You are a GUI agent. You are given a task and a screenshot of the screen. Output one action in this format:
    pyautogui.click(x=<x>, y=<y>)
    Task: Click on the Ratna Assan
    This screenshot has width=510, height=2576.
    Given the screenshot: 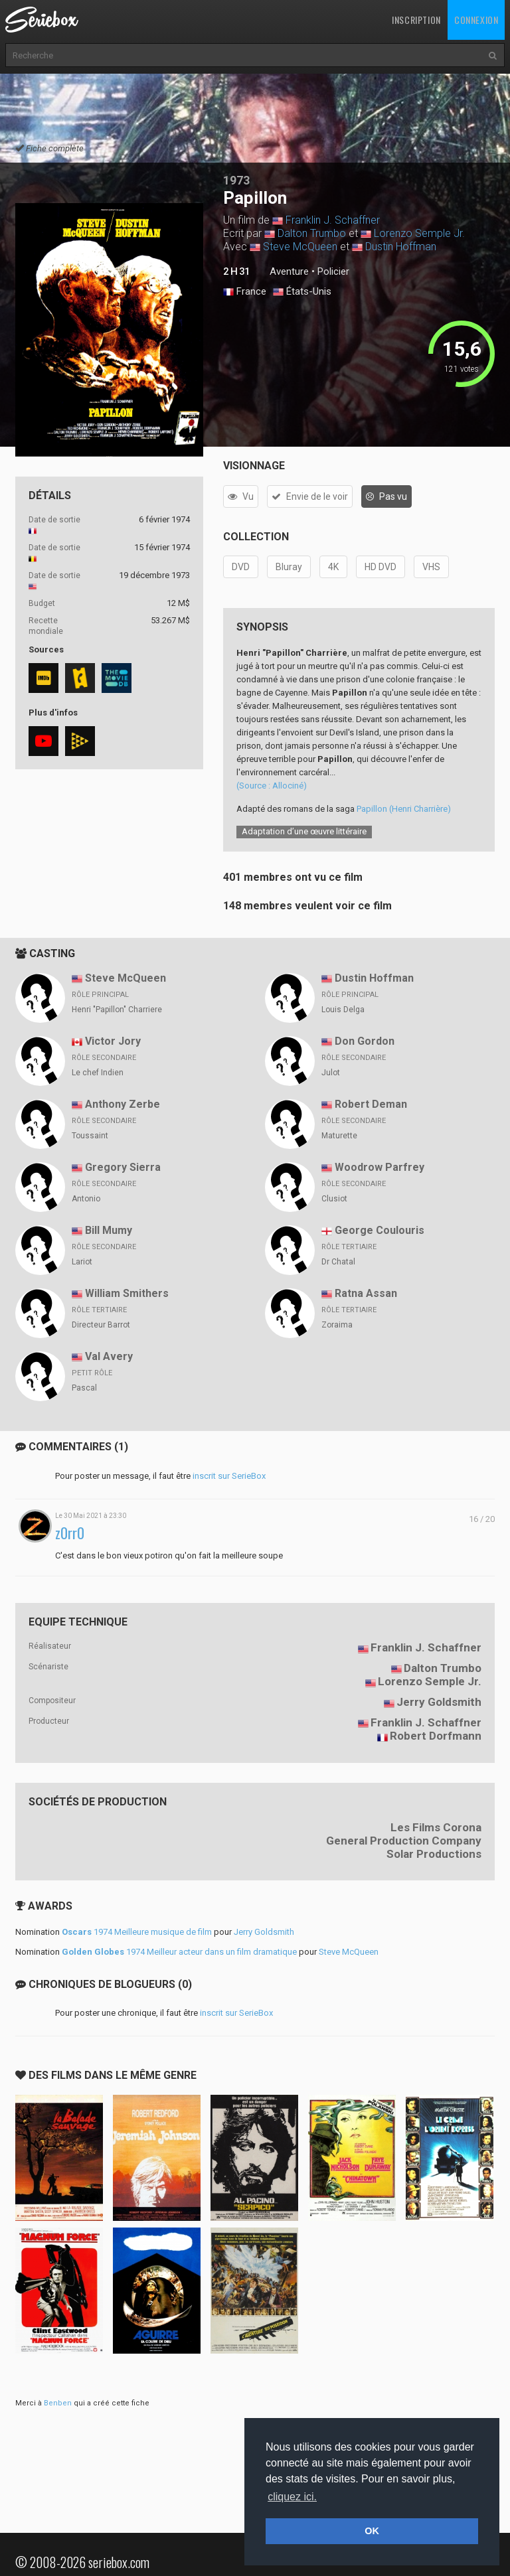 What is the action you would take?
    pyautogui.click(x=366, y=1293)
    